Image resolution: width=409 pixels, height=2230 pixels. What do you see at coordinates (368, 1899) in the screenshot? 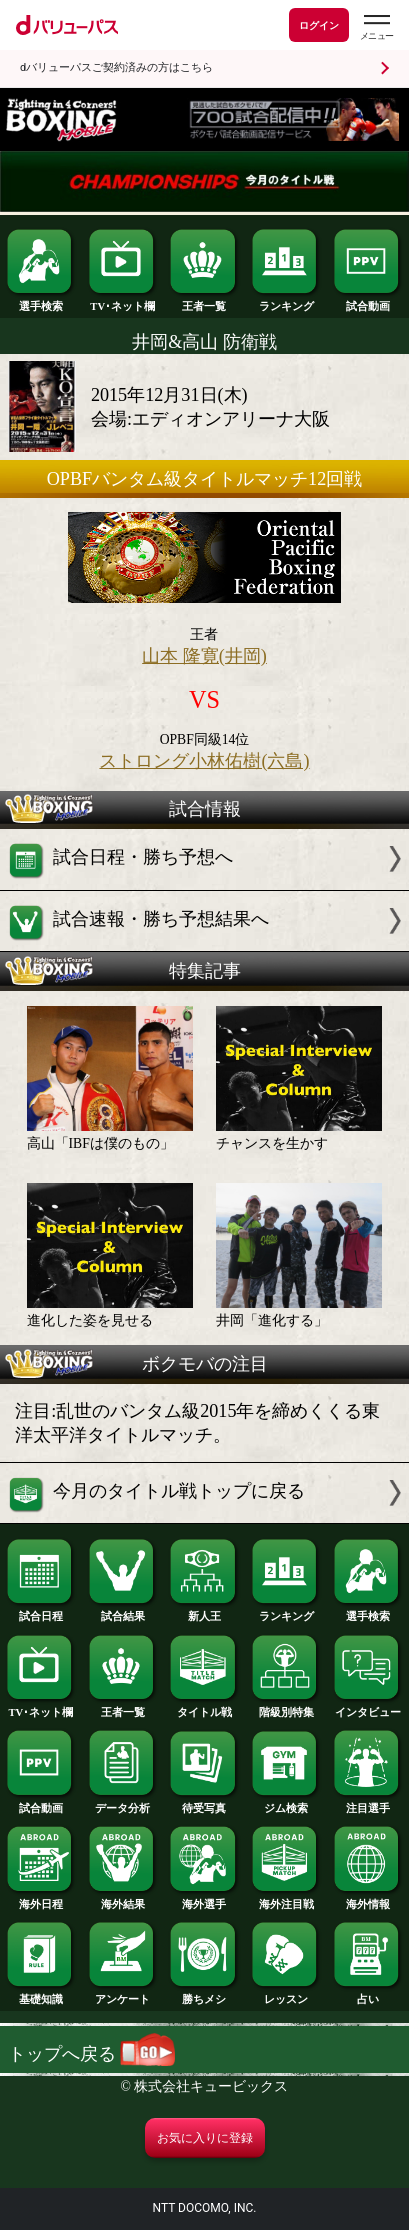
I see `海外情報` at bounding box center [368, 1899].